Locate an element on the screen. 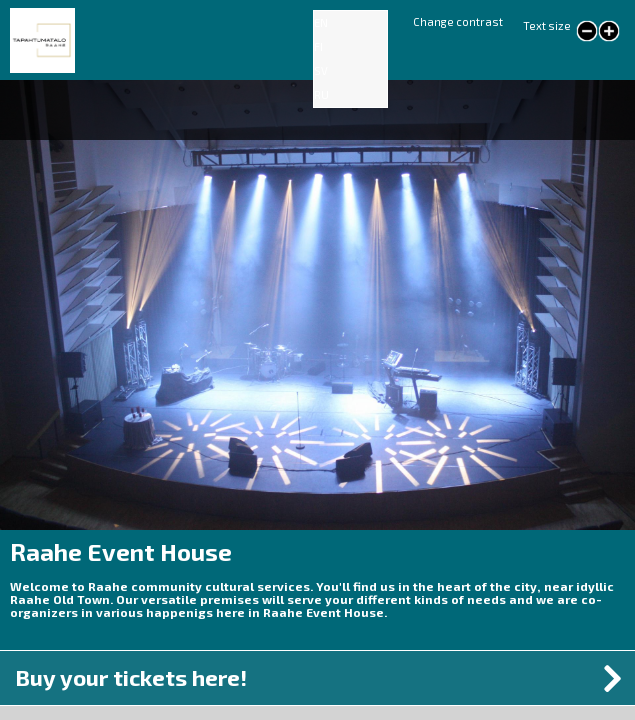  SV is located at coordinates (321, 70).